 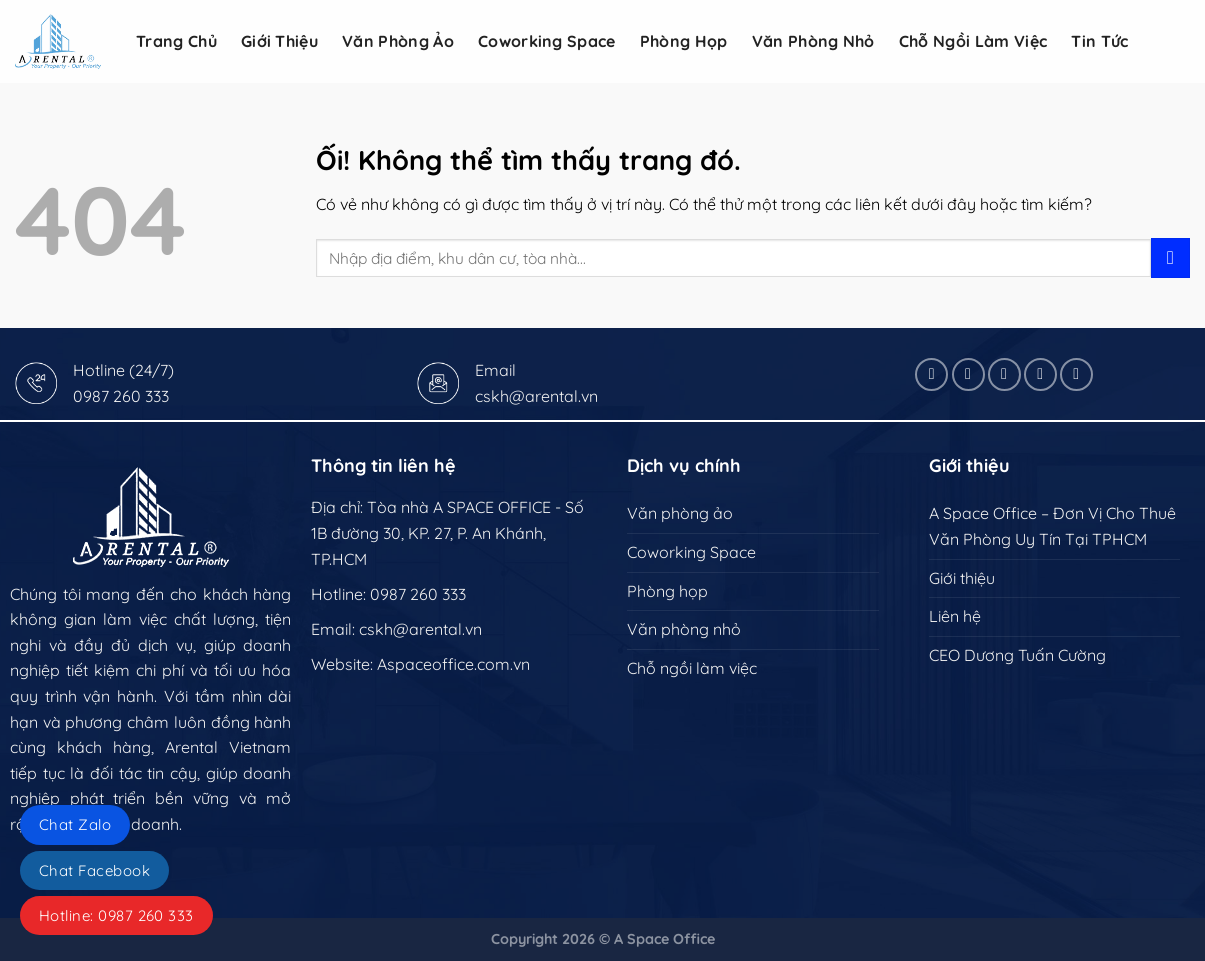 What do you see at coordinates (547, 41) in the screenshot?
I see `Coworking Space` at bounding box center [547, 41].